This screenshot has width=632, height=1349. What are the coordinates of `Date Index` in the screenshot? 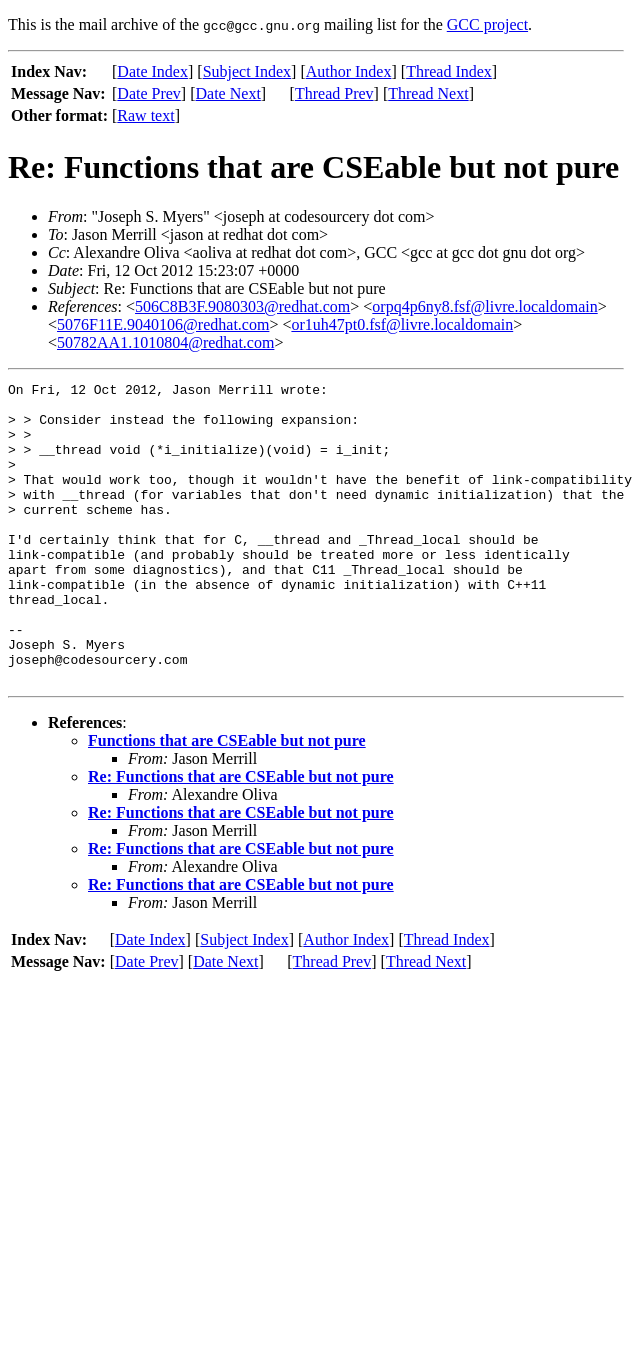 It's located at (152, 71).